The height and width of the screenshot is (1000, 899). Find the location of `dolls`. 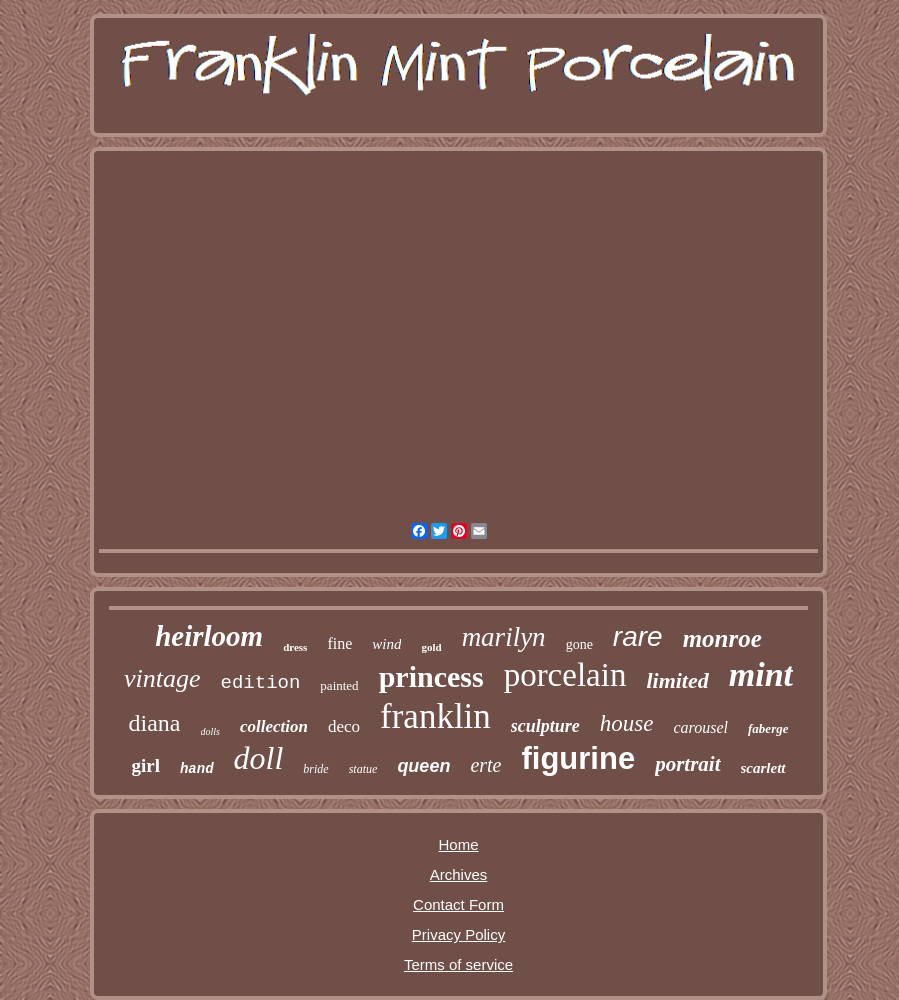

dolls is located at coordinates (210, 731).